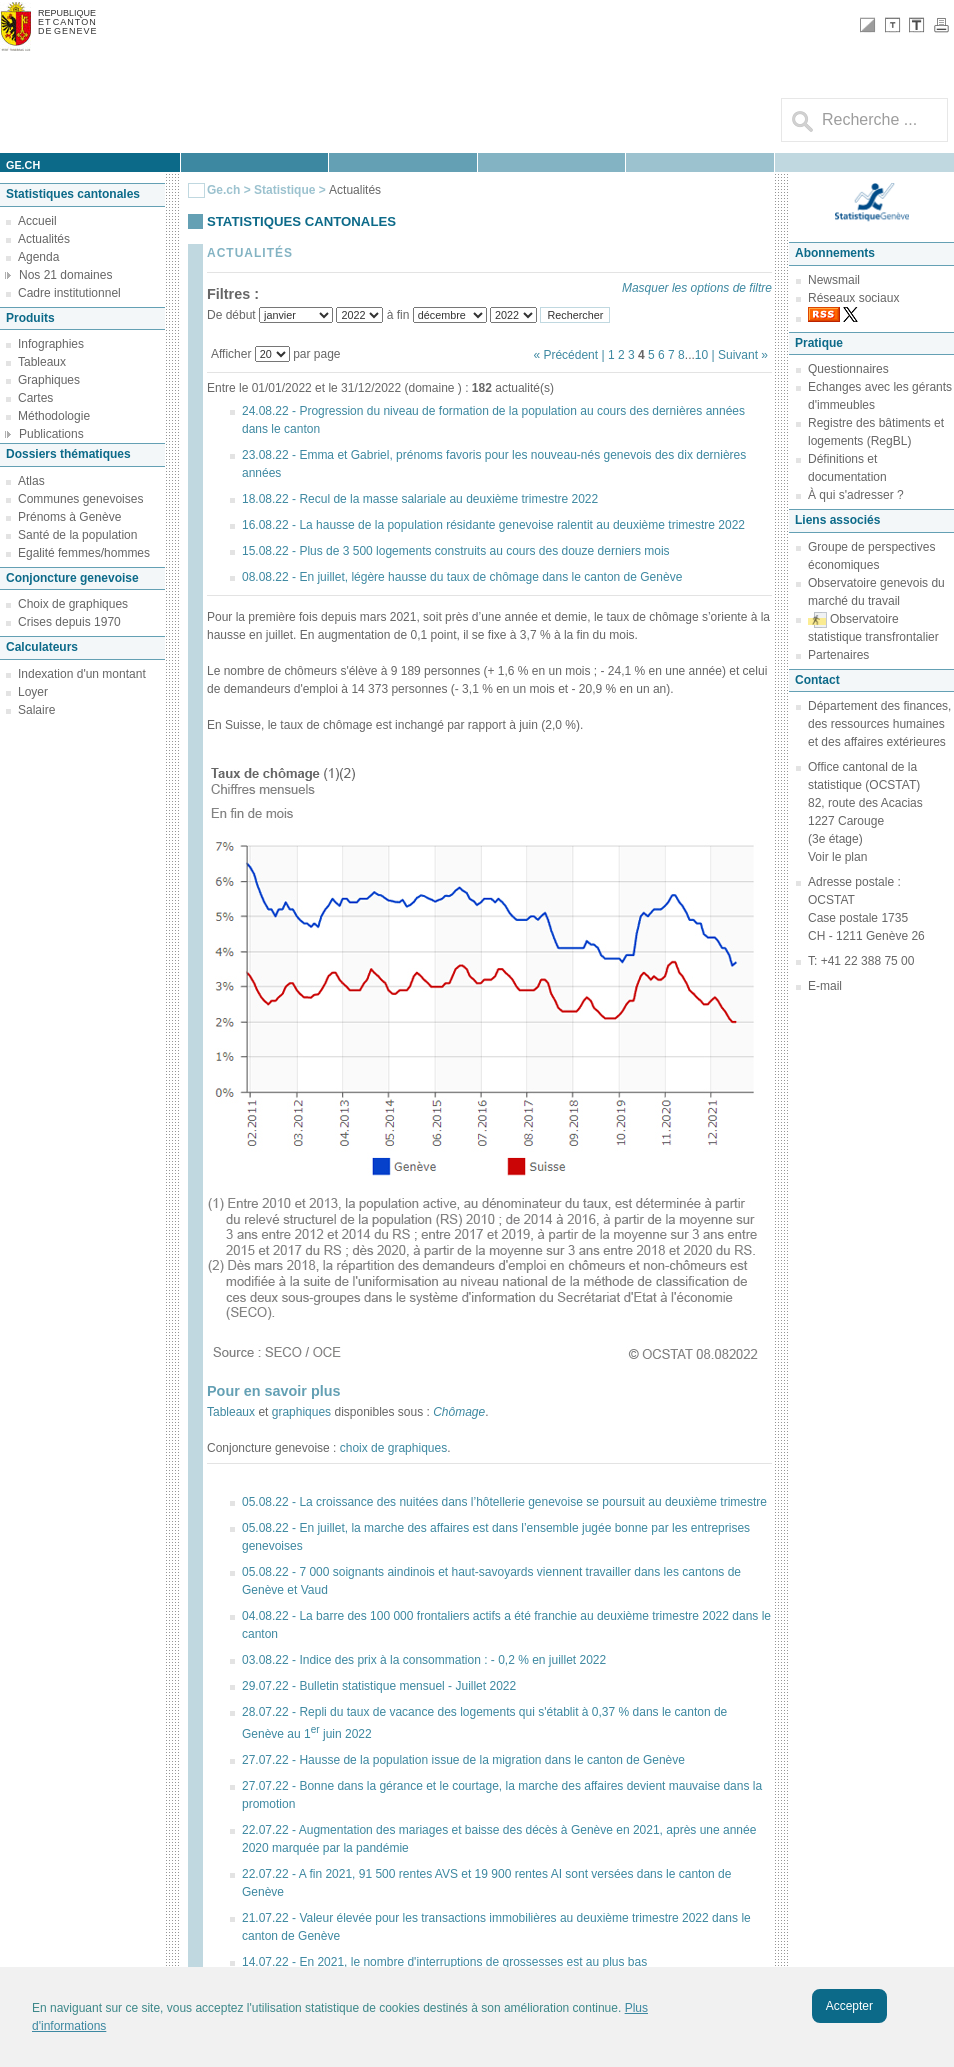 The width and height of the screenshot is (954, 2067). Describe the element at coordinates (701, 355) in the screenshot. I see `10` at that location.